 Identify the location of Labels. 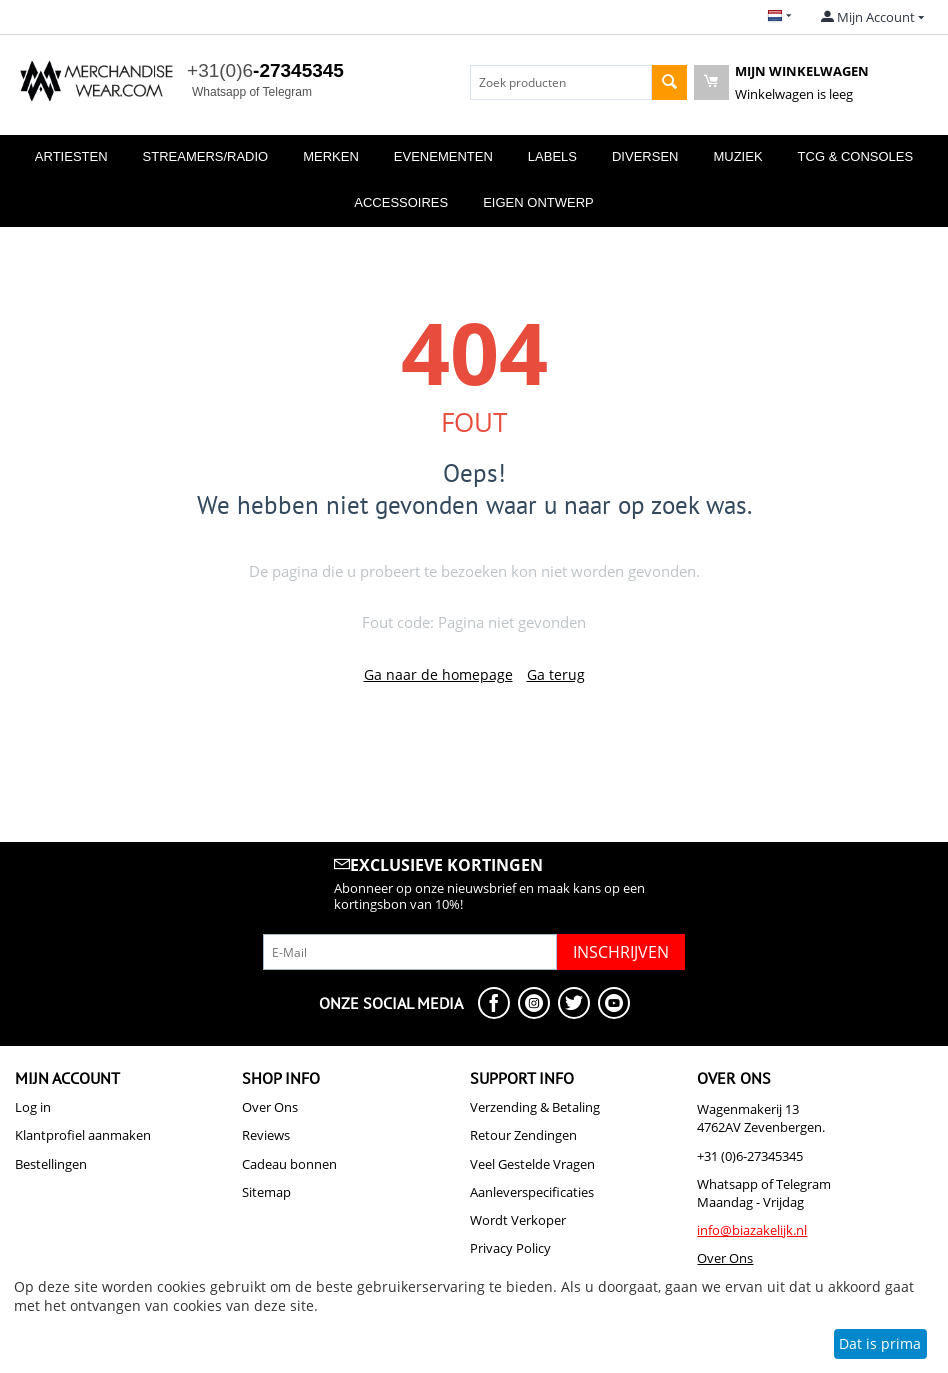
(552, 156).